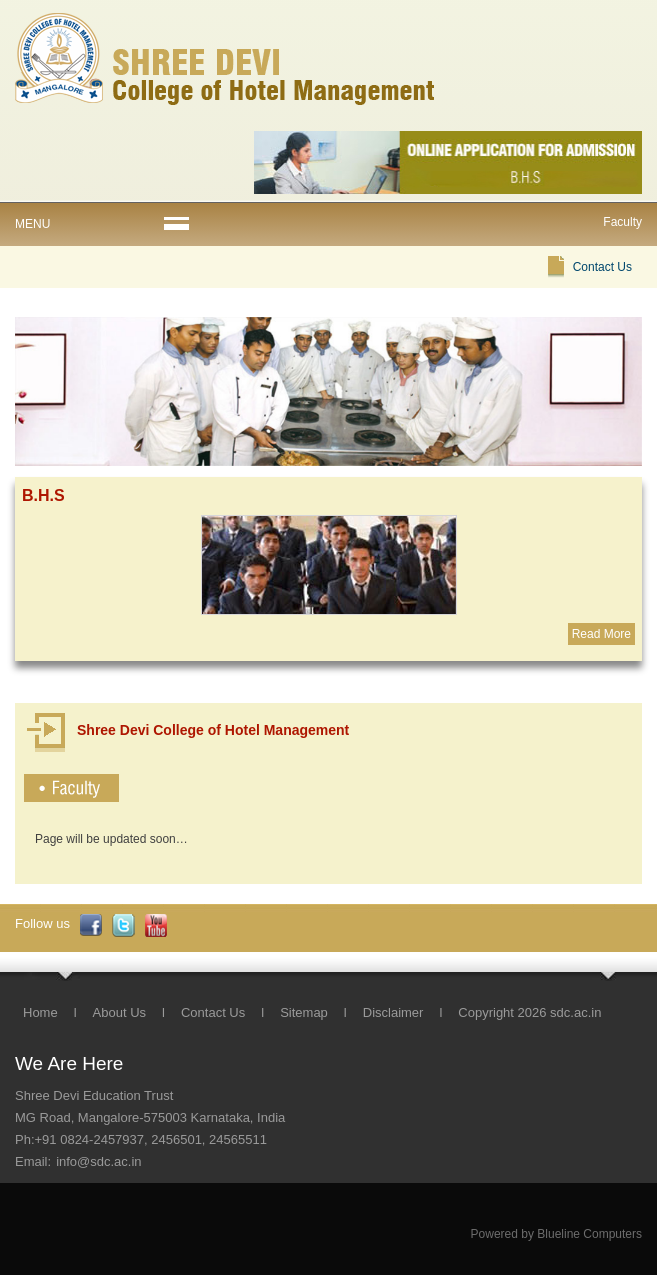  What do you see at coordinates (601, 634) in the screenshot?
I see `Read More` at bounding box center [601, 634].